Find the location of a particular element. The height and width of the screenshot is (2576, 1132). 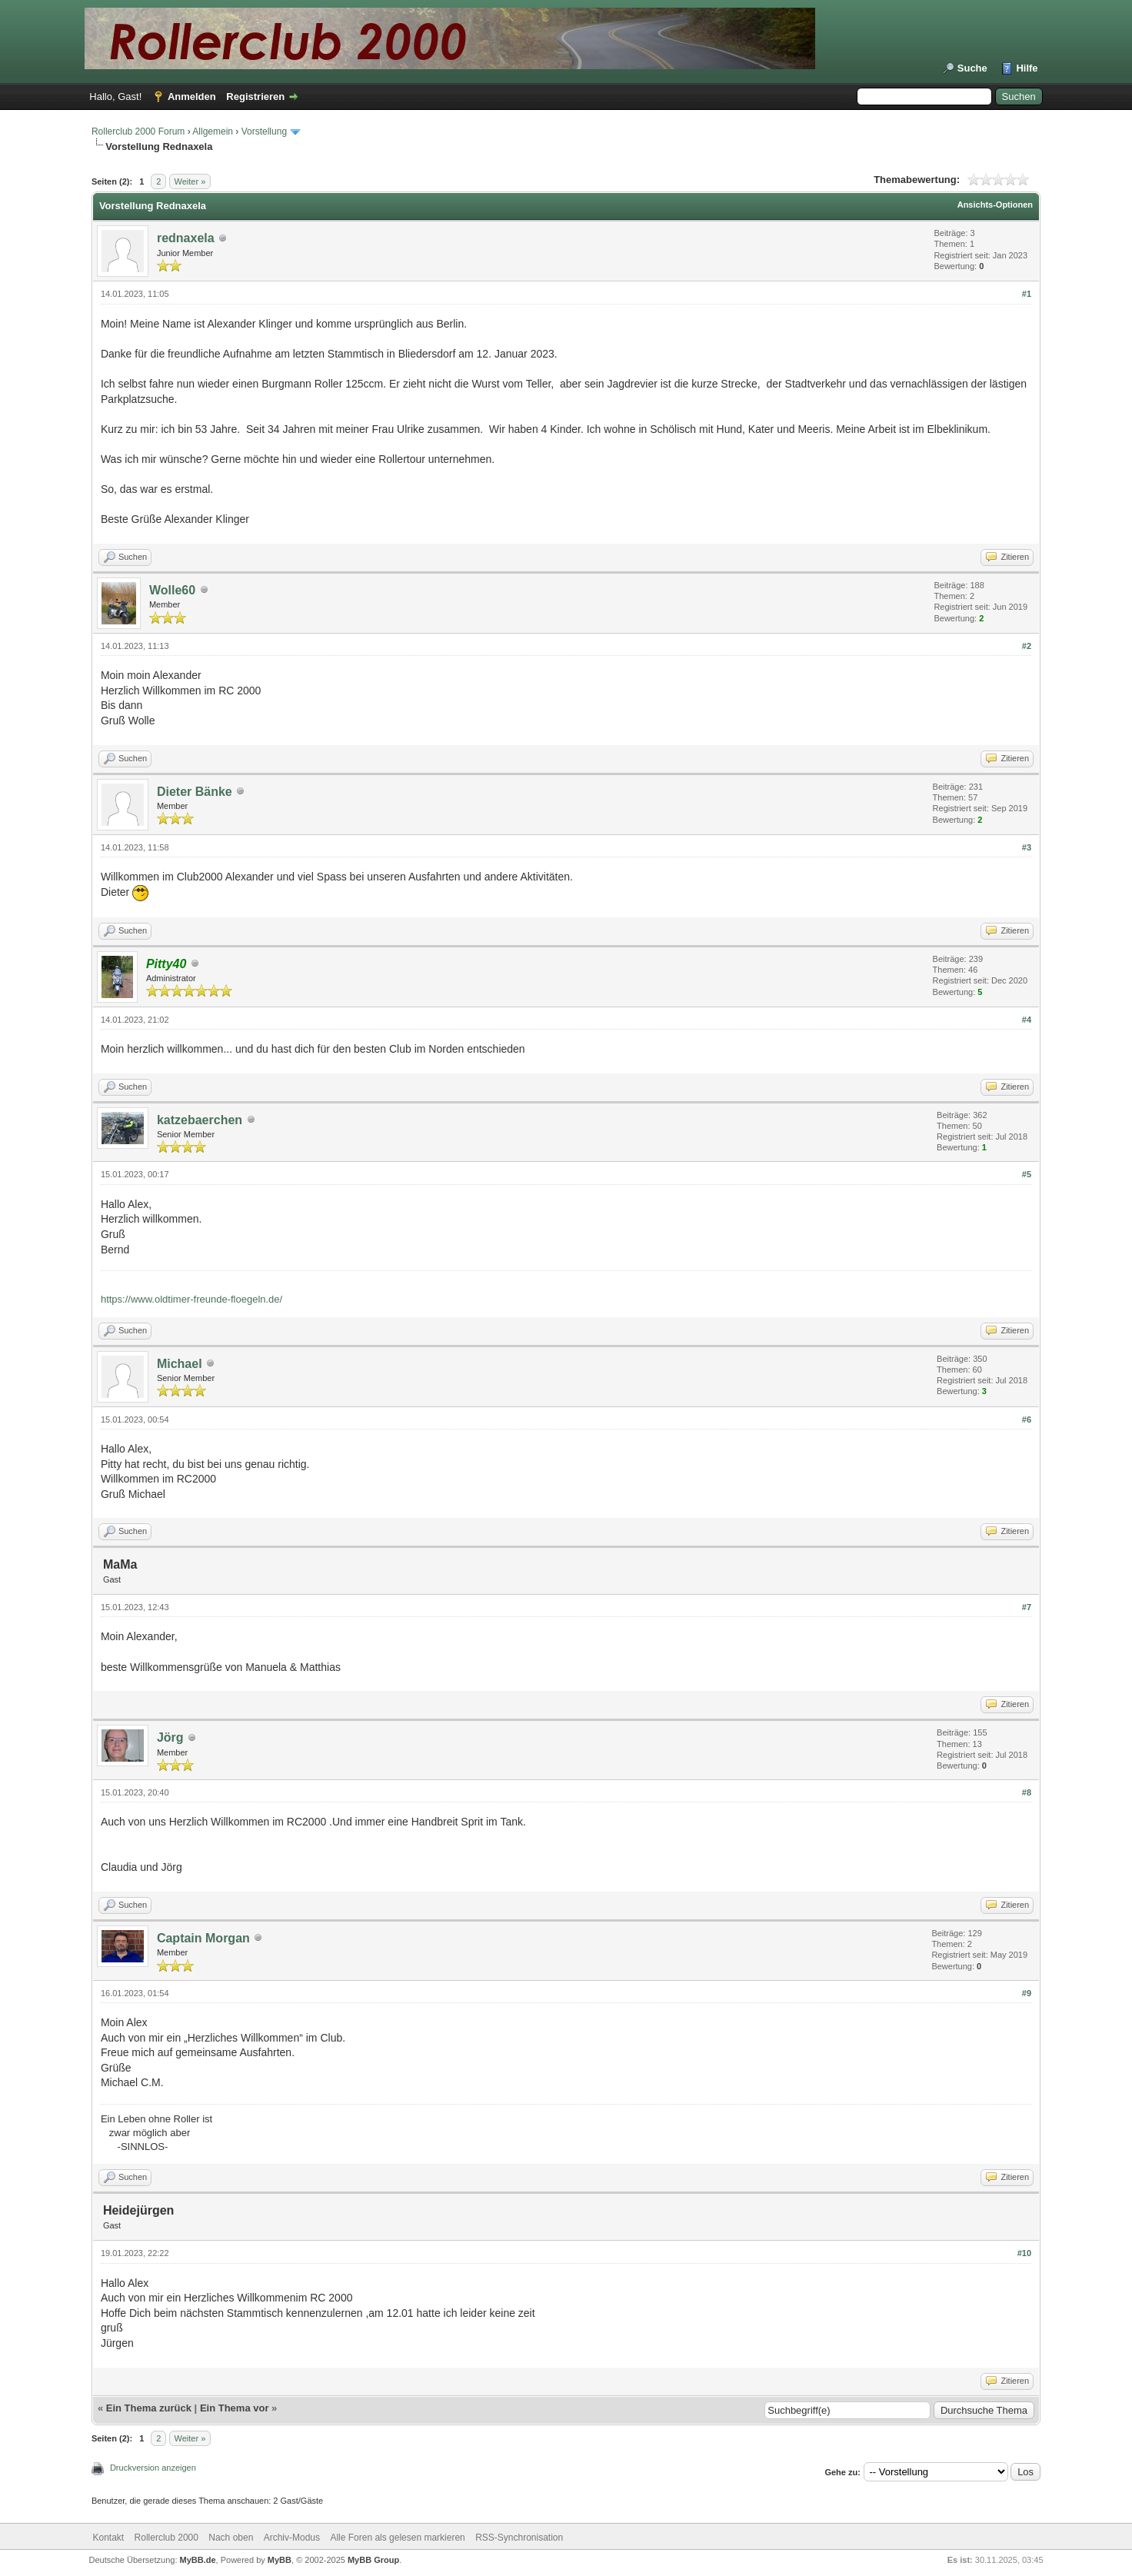

Registrieren is located at coordinates (255, 96).